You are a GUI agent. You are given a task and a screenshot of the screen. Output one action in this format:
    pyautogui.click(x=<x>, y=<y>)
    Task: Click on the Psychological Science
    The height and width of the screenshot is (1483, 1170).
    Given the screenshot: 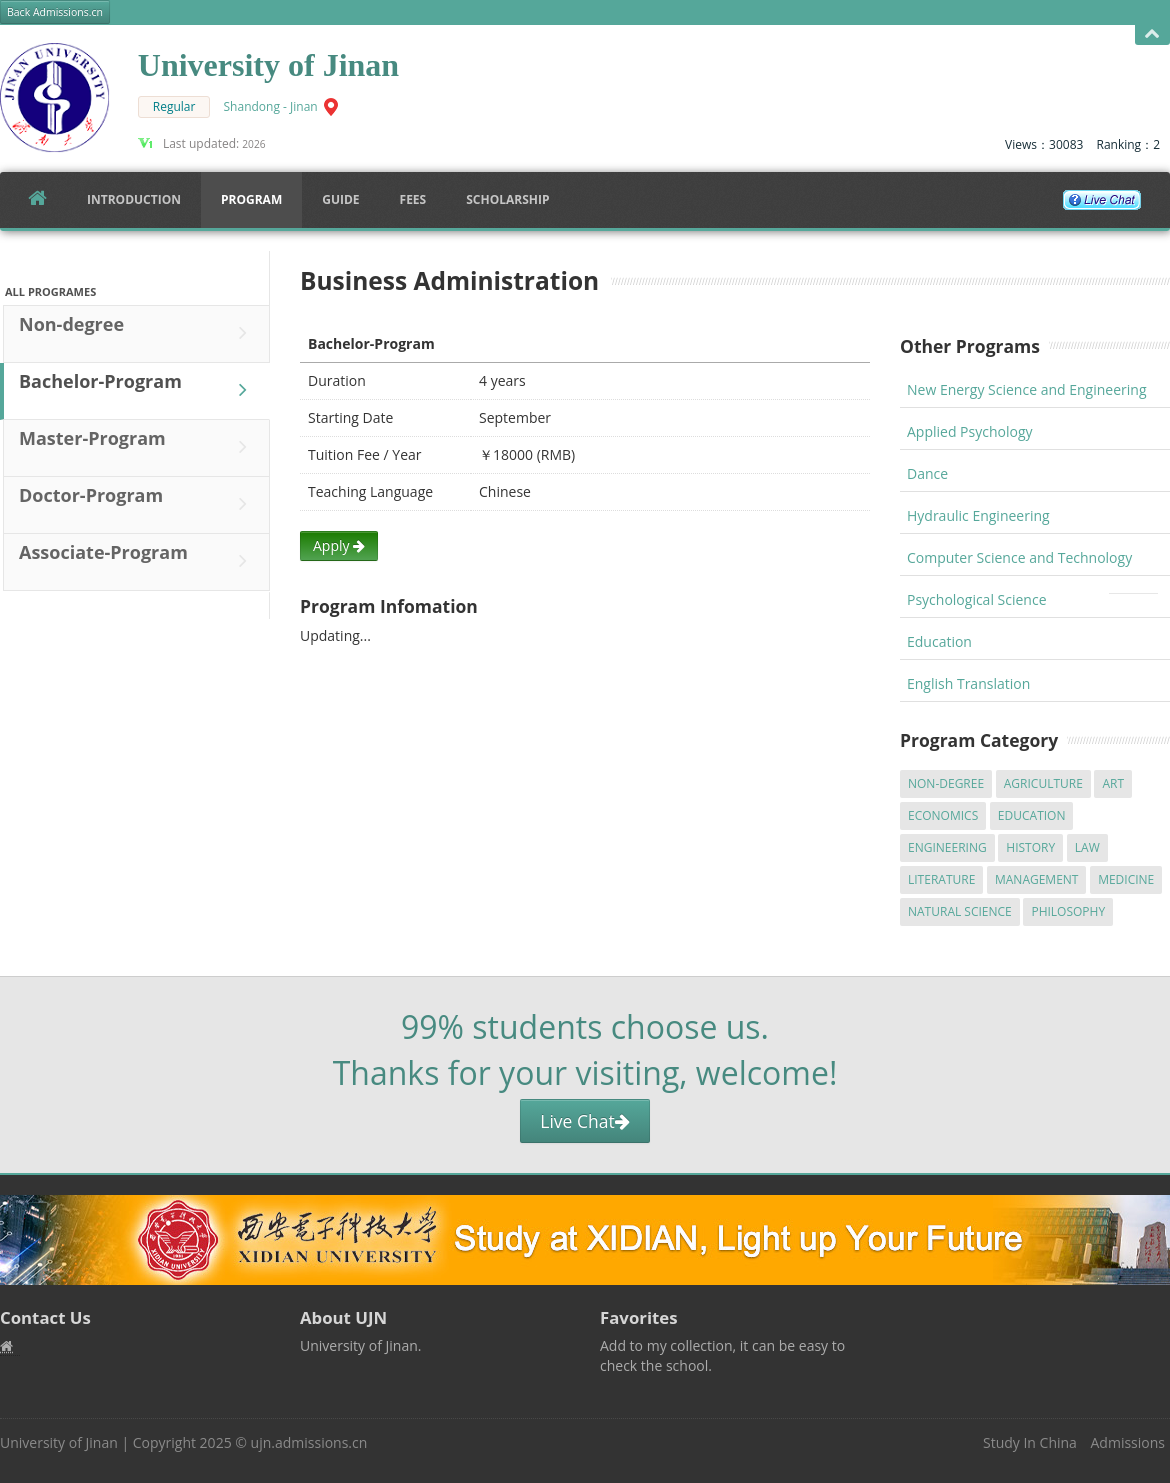 What is the action you would take?
    pyautogui.click(x=977, y=599)
    